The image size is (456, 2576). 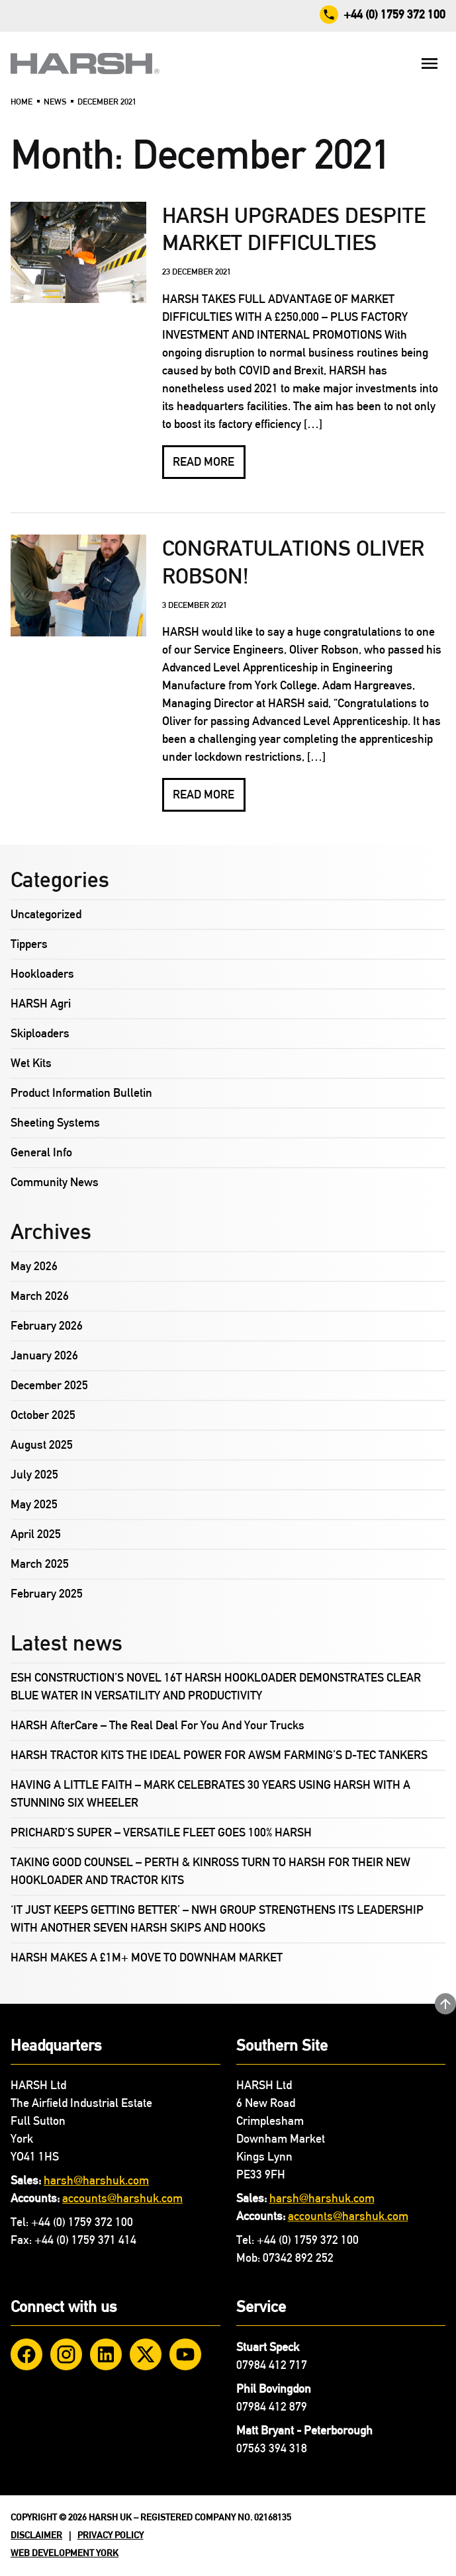 What do you see at coordinates (47, 1593) in the screenshot?
I see `February 2025` at bounding box center [47, 1593].